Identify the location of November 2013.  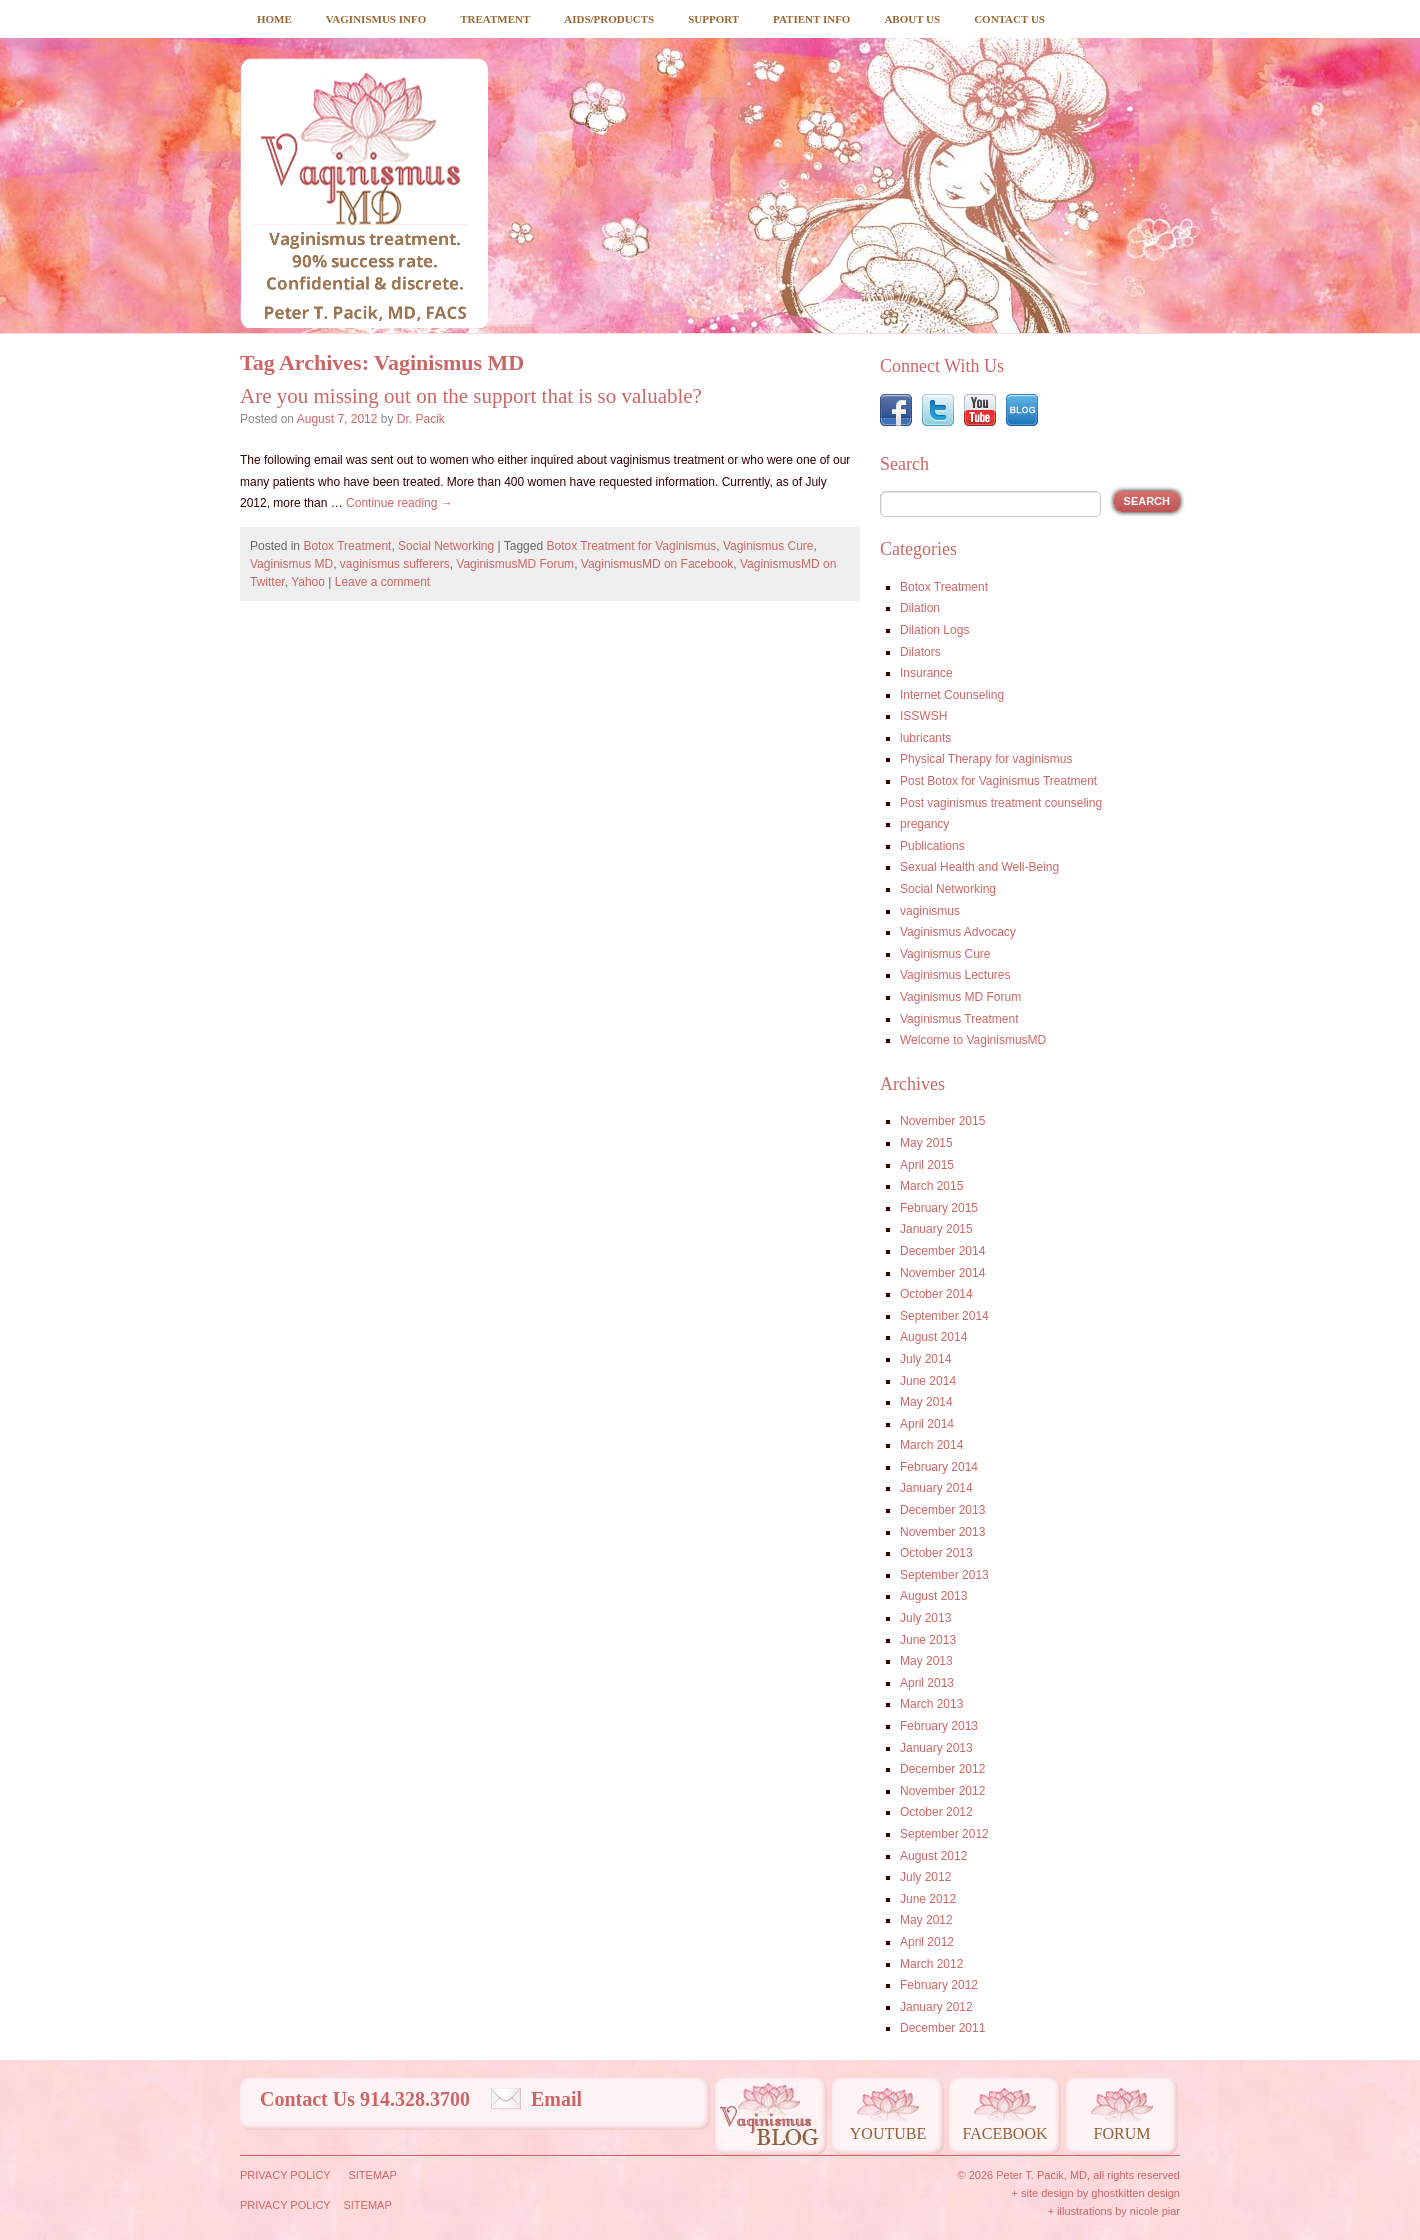
(942, 1532).